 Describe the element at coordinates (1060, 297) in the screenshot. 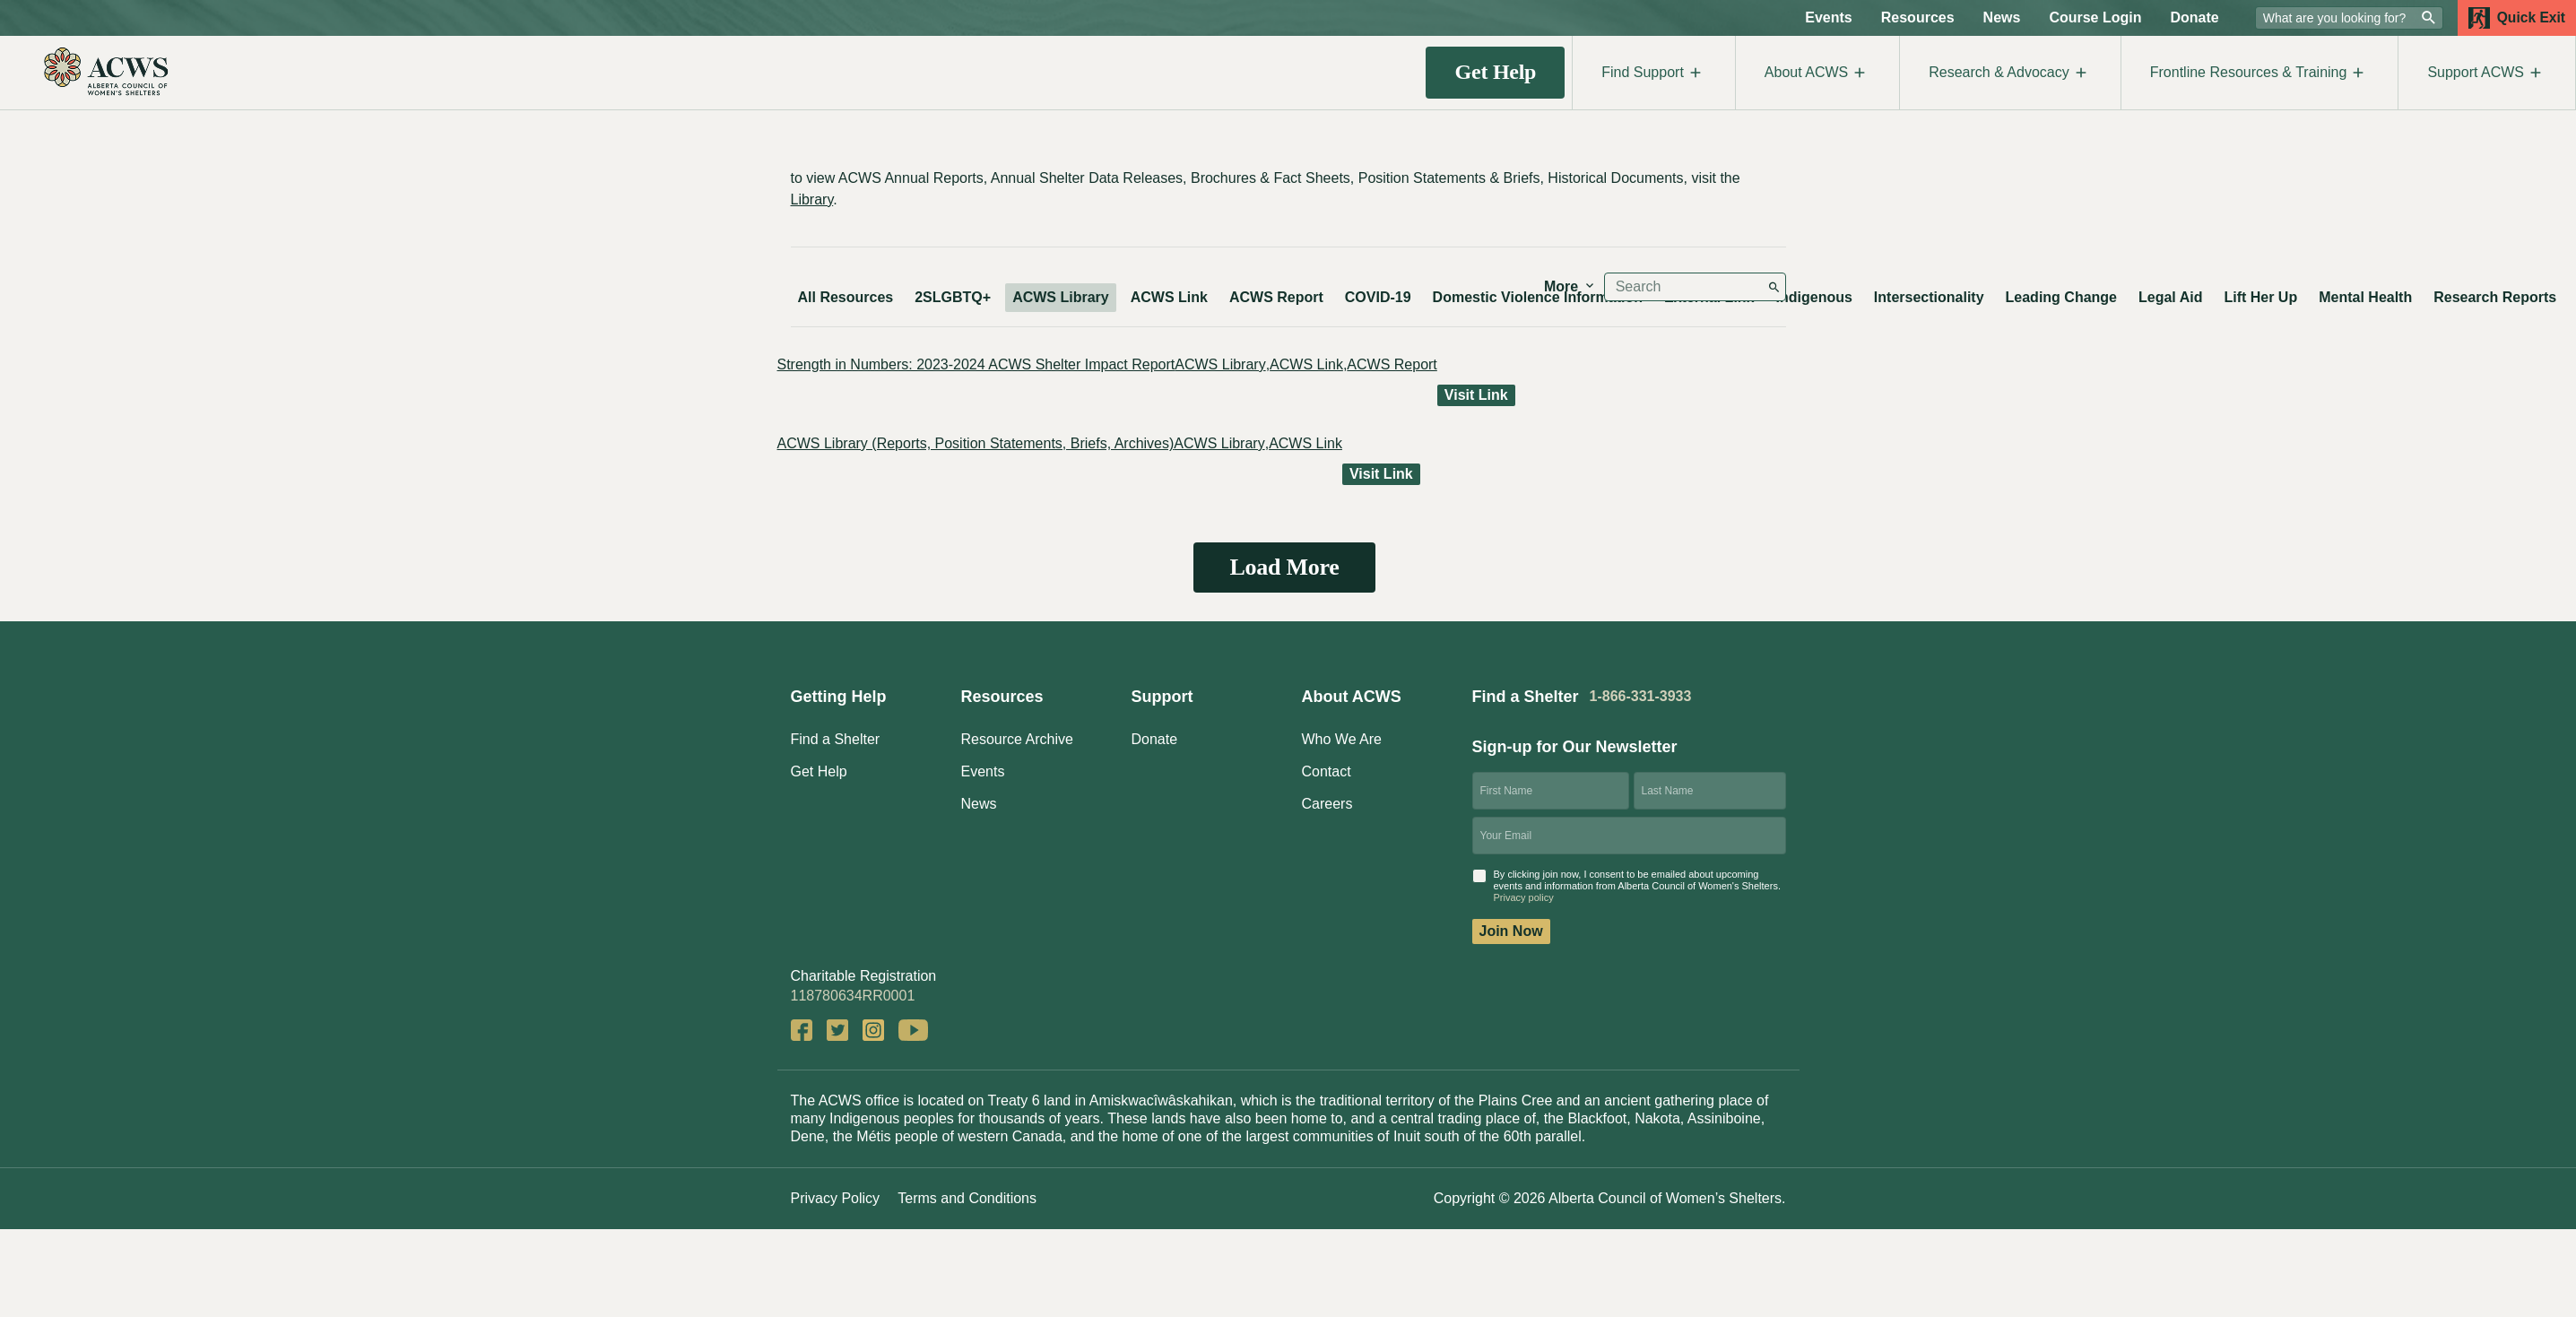

I see `ACWS Library` at that location.